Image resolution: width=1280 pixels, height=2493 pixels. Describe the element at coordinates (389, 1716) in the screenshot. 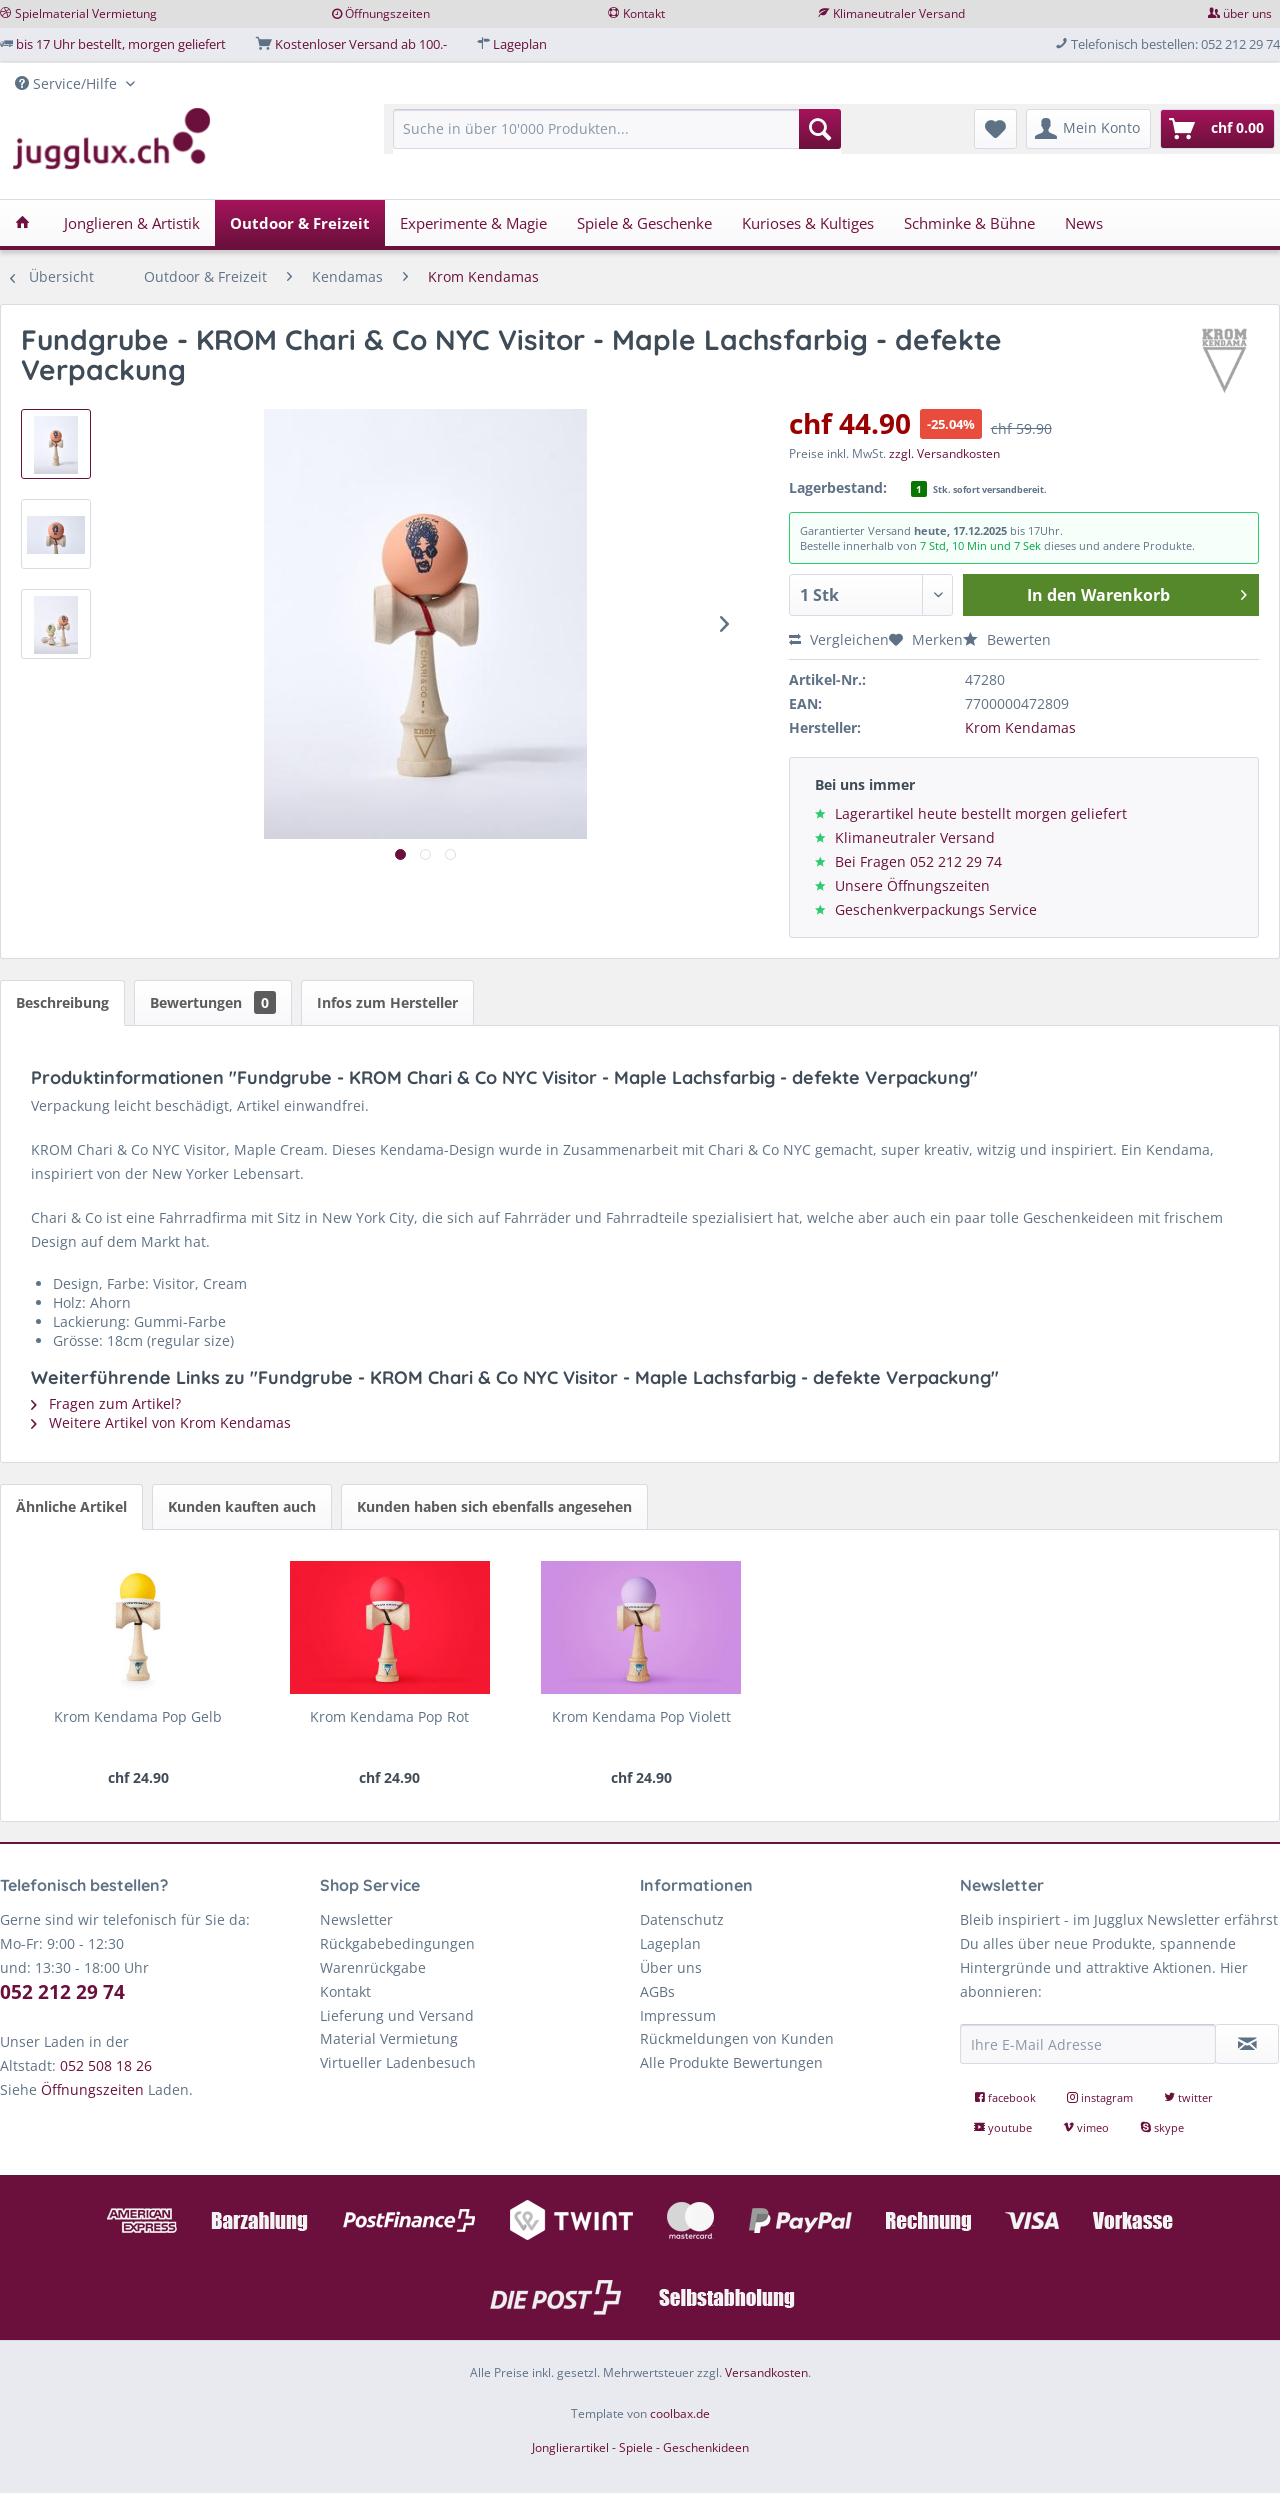

I see `Krom Kendama Pop Rot` at that location.